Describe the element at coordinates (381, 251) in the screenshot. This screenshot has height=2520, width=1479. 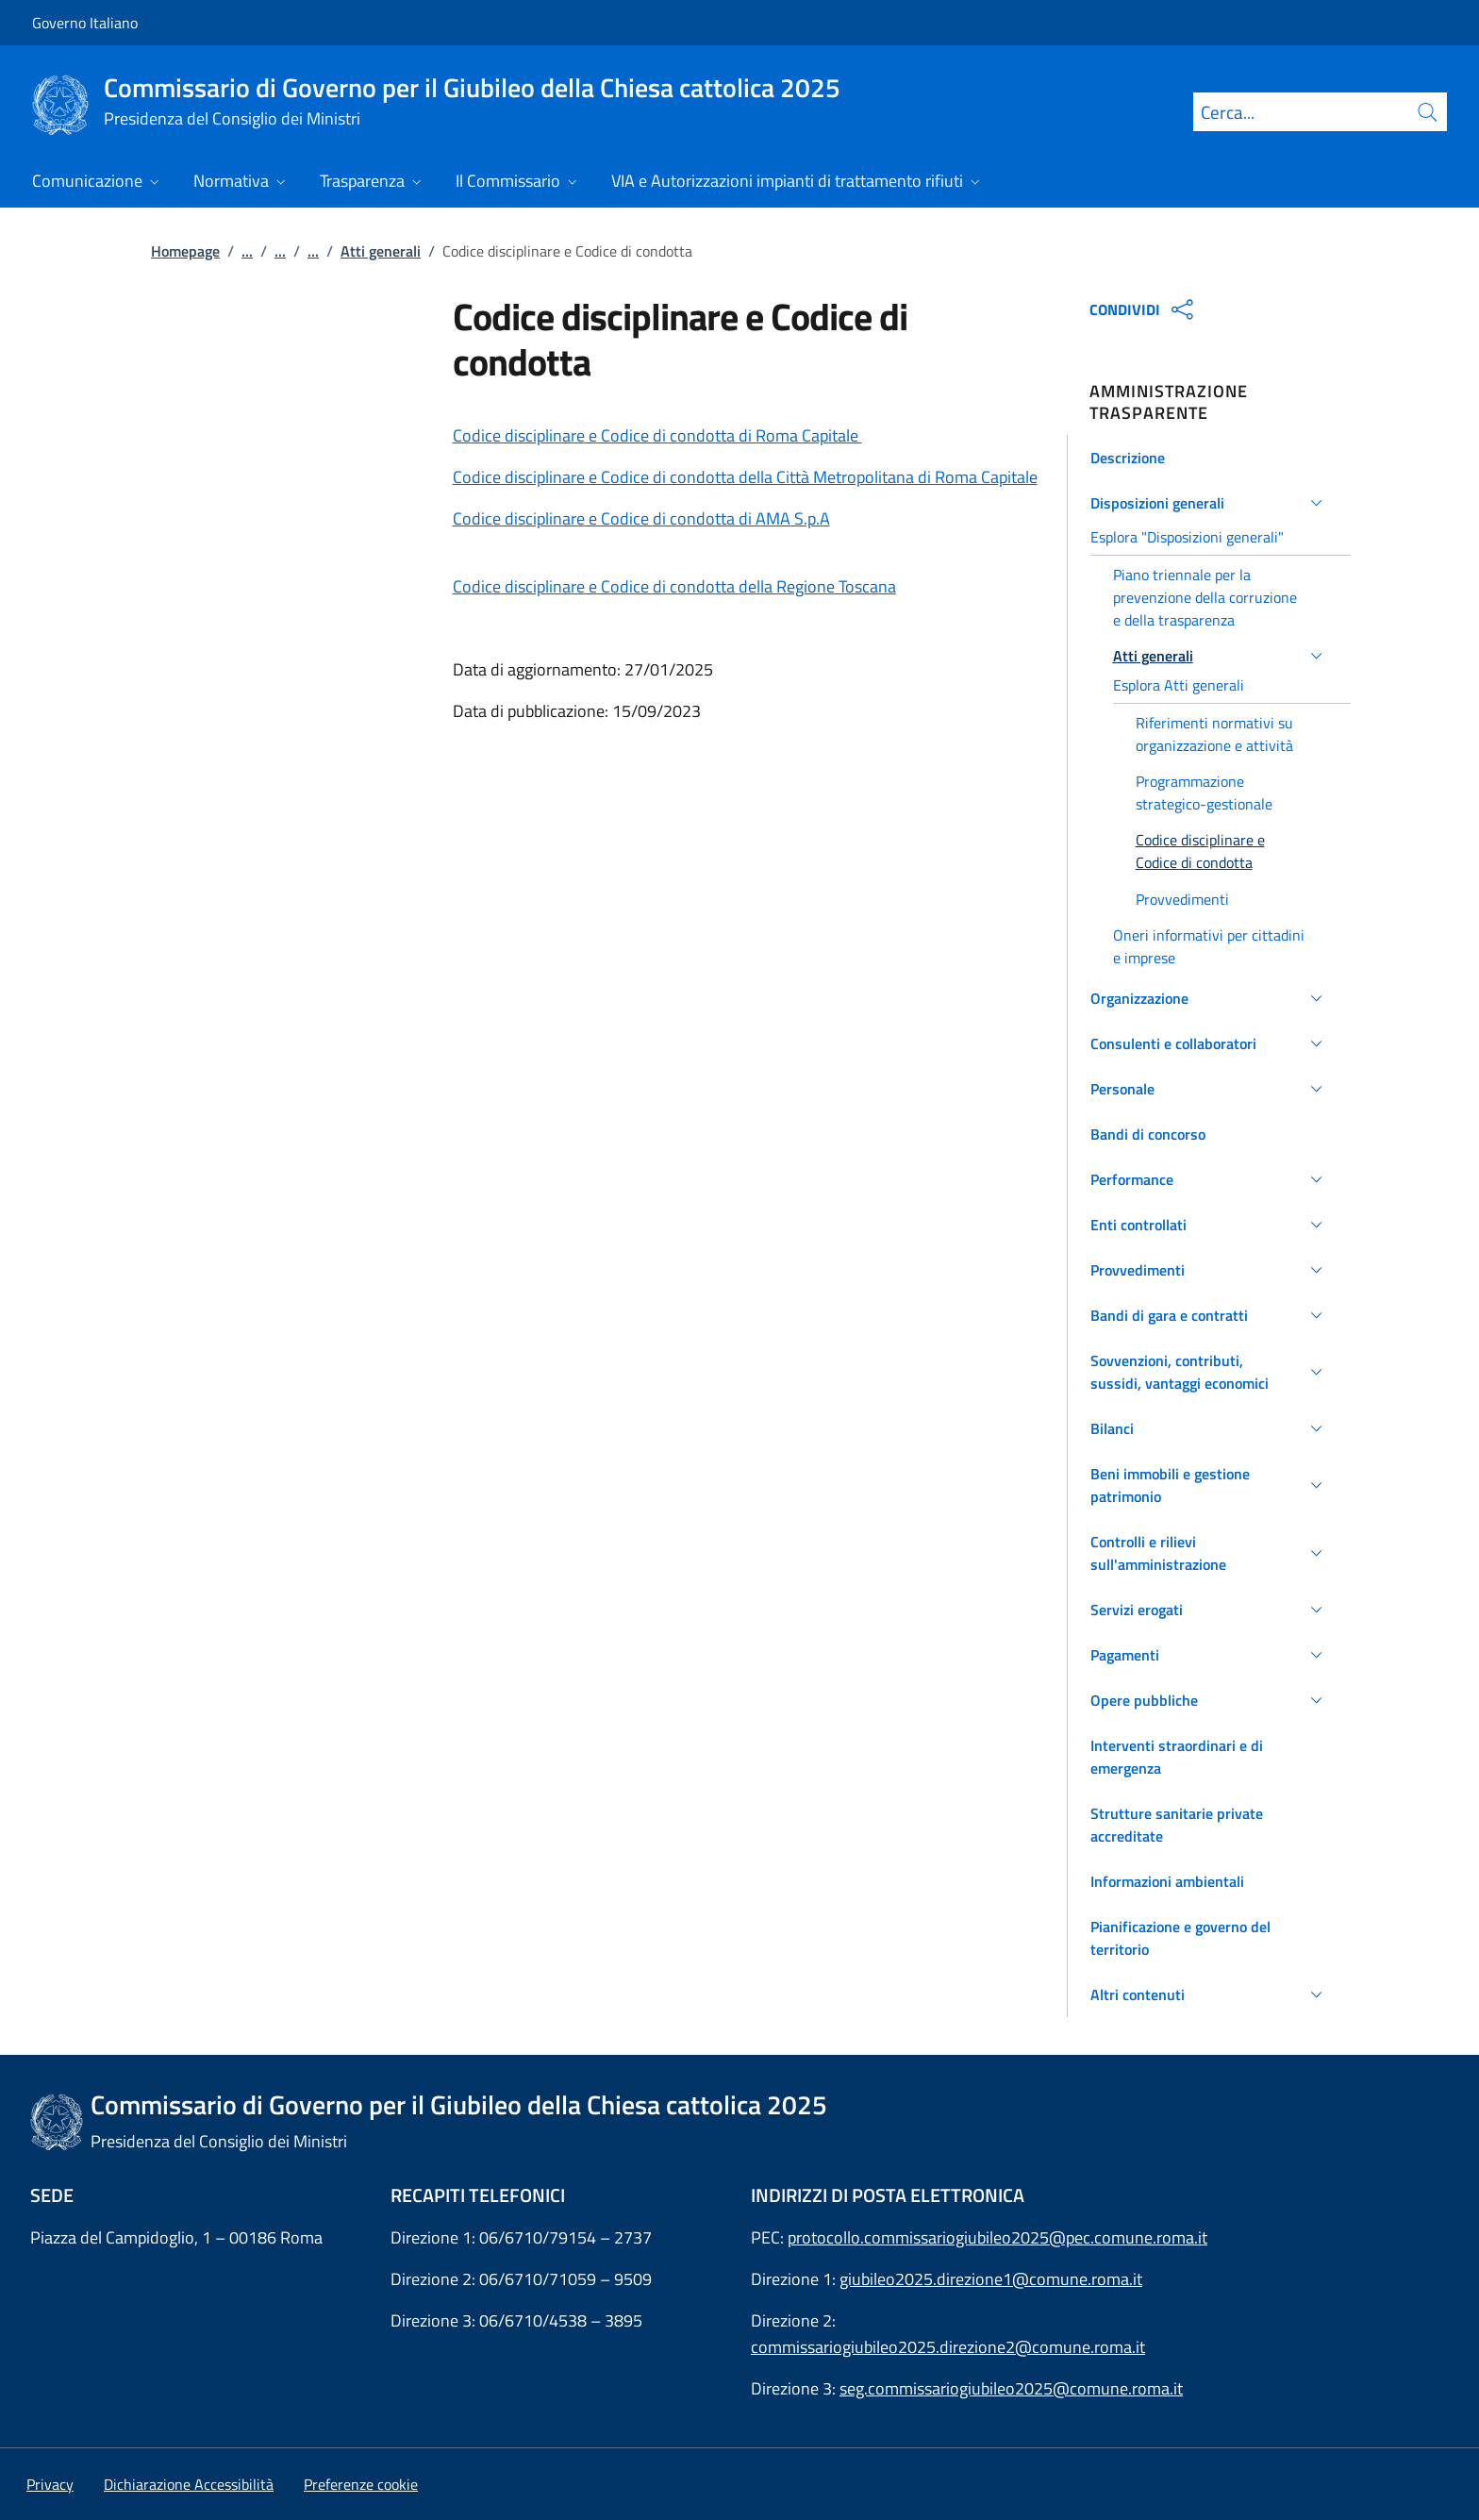
I see `Atti generali [Vai alla pagina:: Atti generali]` at that location.